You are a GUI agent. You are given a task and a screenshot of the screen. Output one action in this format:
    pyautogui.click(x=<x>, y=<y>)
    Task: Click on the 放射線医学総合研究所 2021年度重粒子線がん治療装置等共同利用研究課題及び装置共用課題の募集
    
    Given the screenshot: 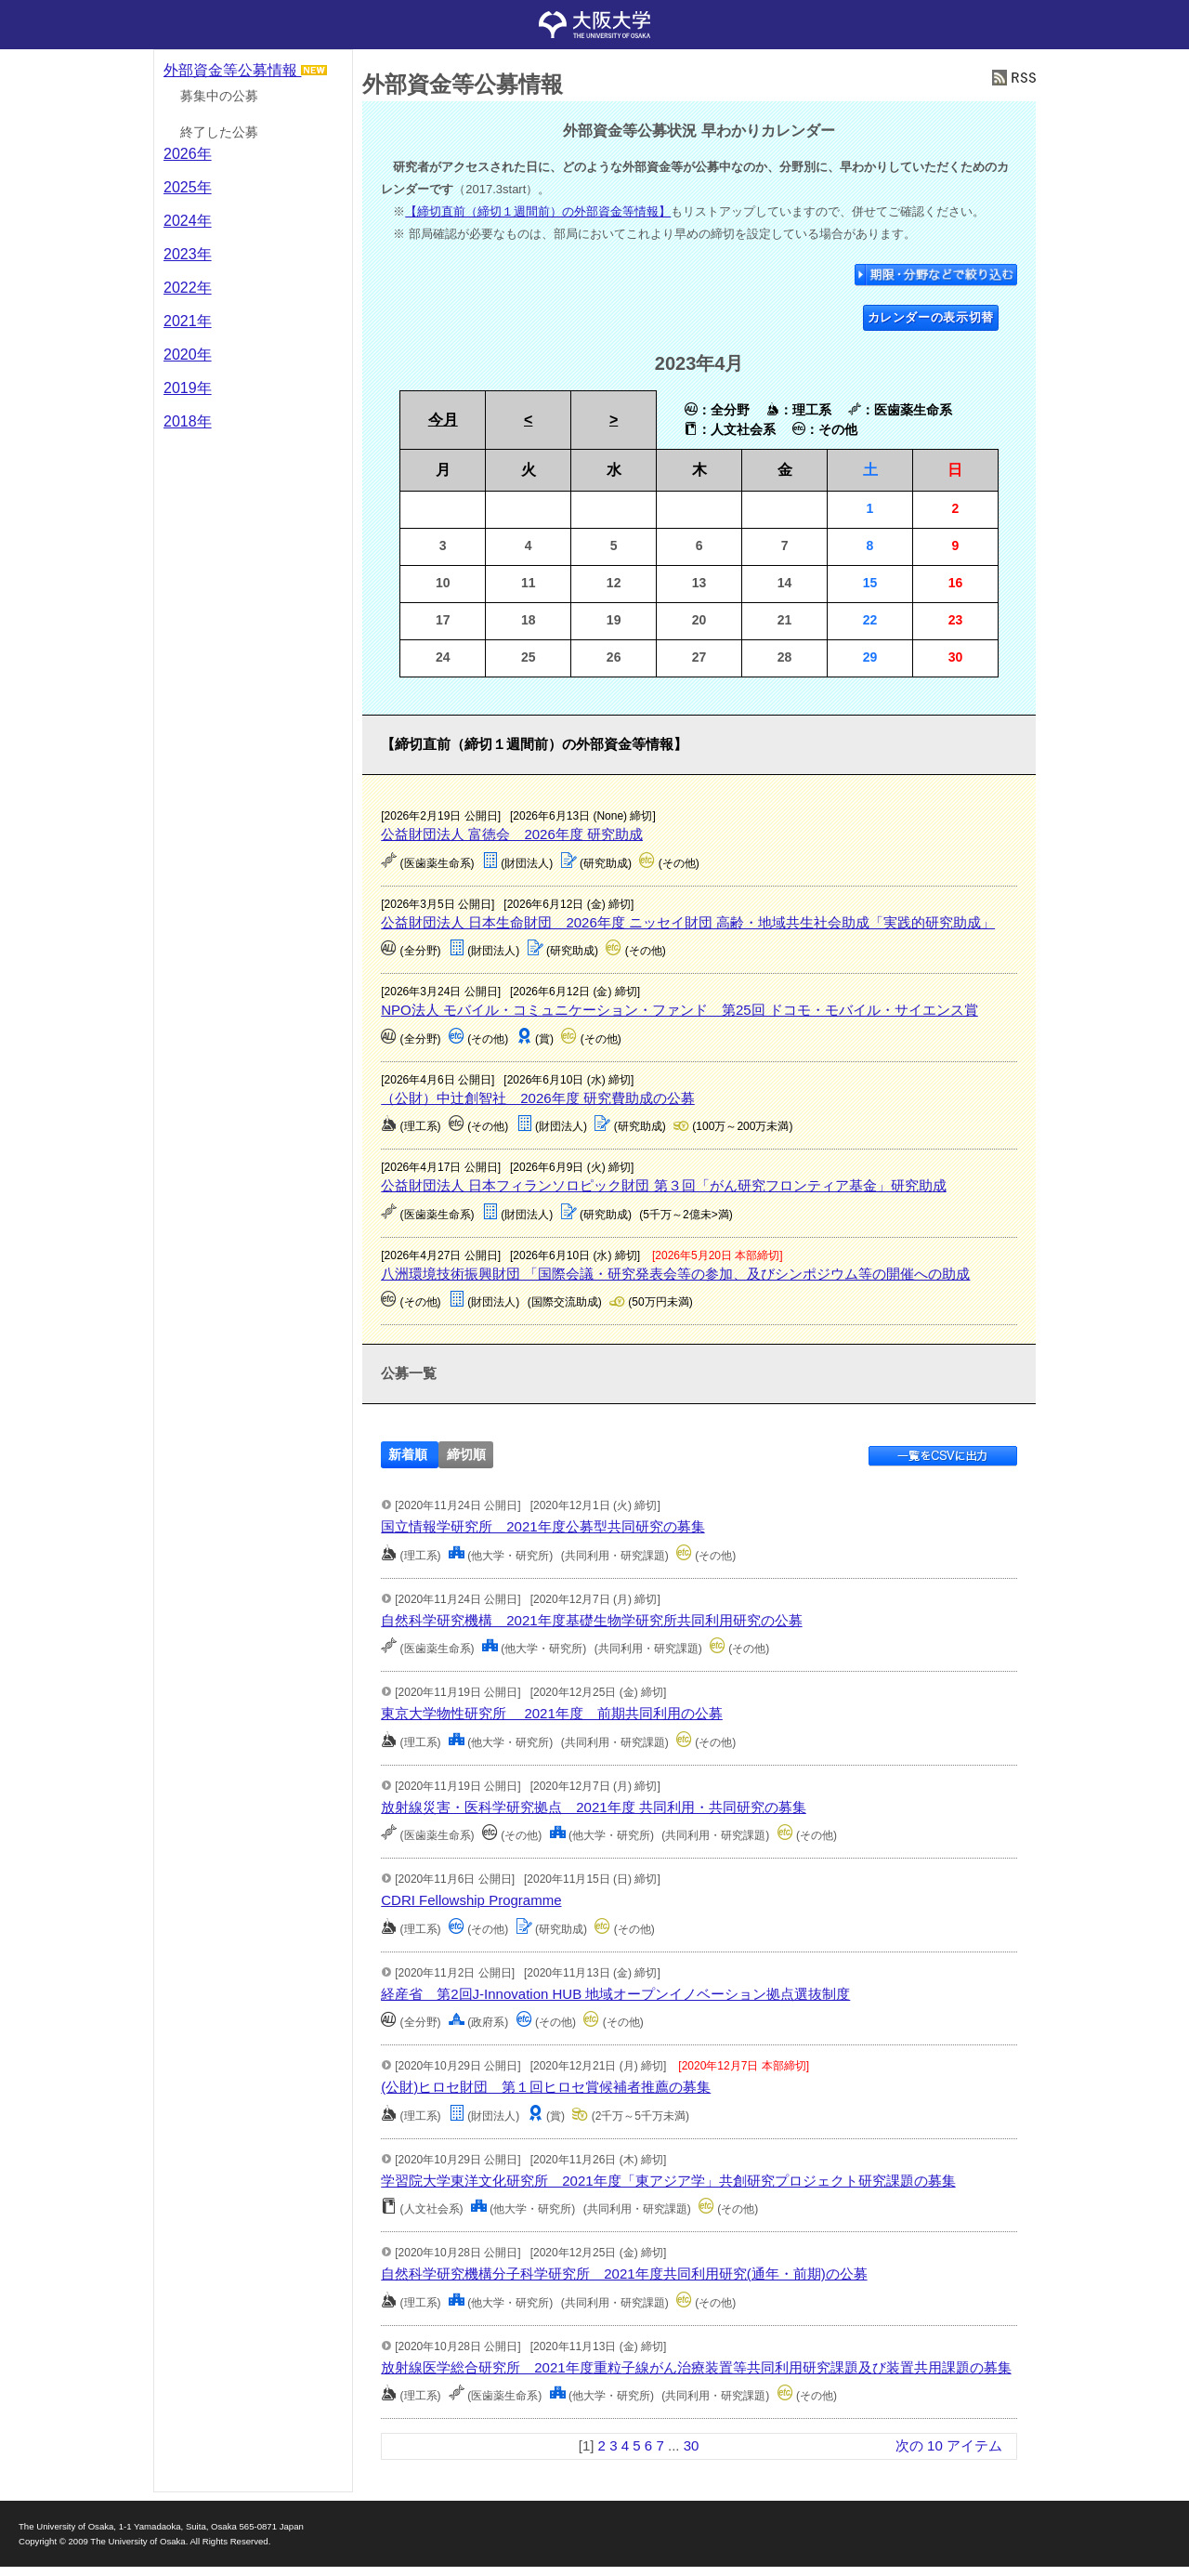 What is the action you would take?
    pyautogui.click(x=696, y=2367)
    